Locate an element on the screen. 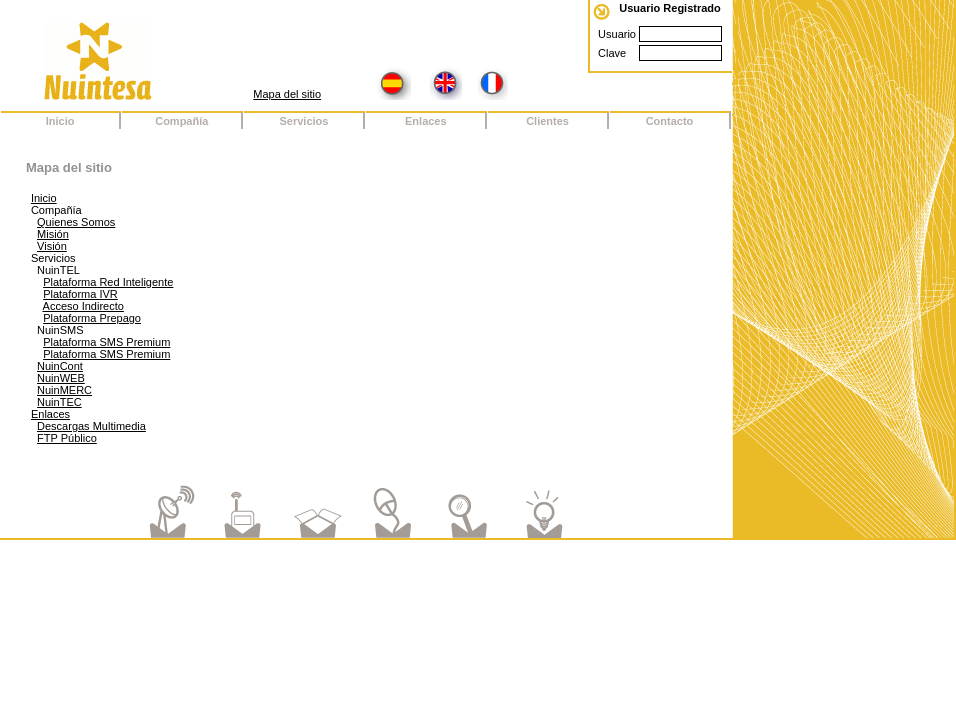  NuinMERC is located at coordinates (64, 390).